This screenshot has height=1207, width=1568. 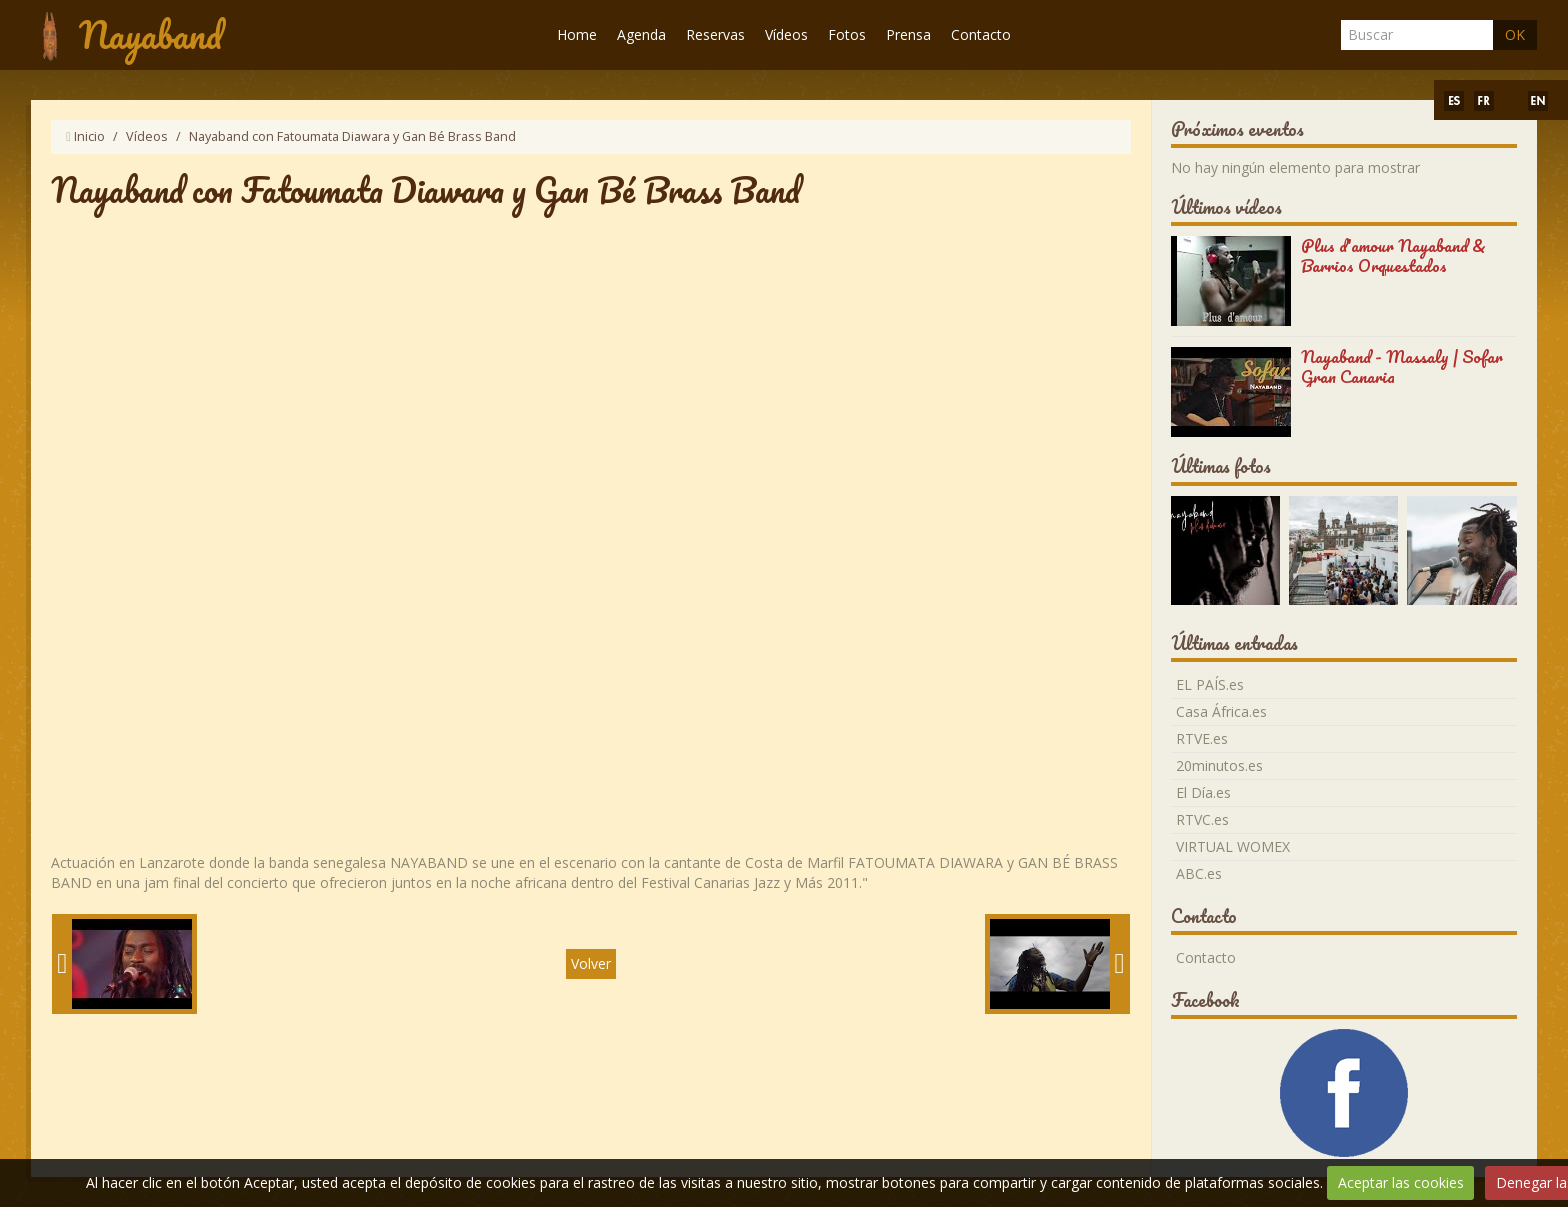 I want to click on Vídeos, so click(x=786, y=34).